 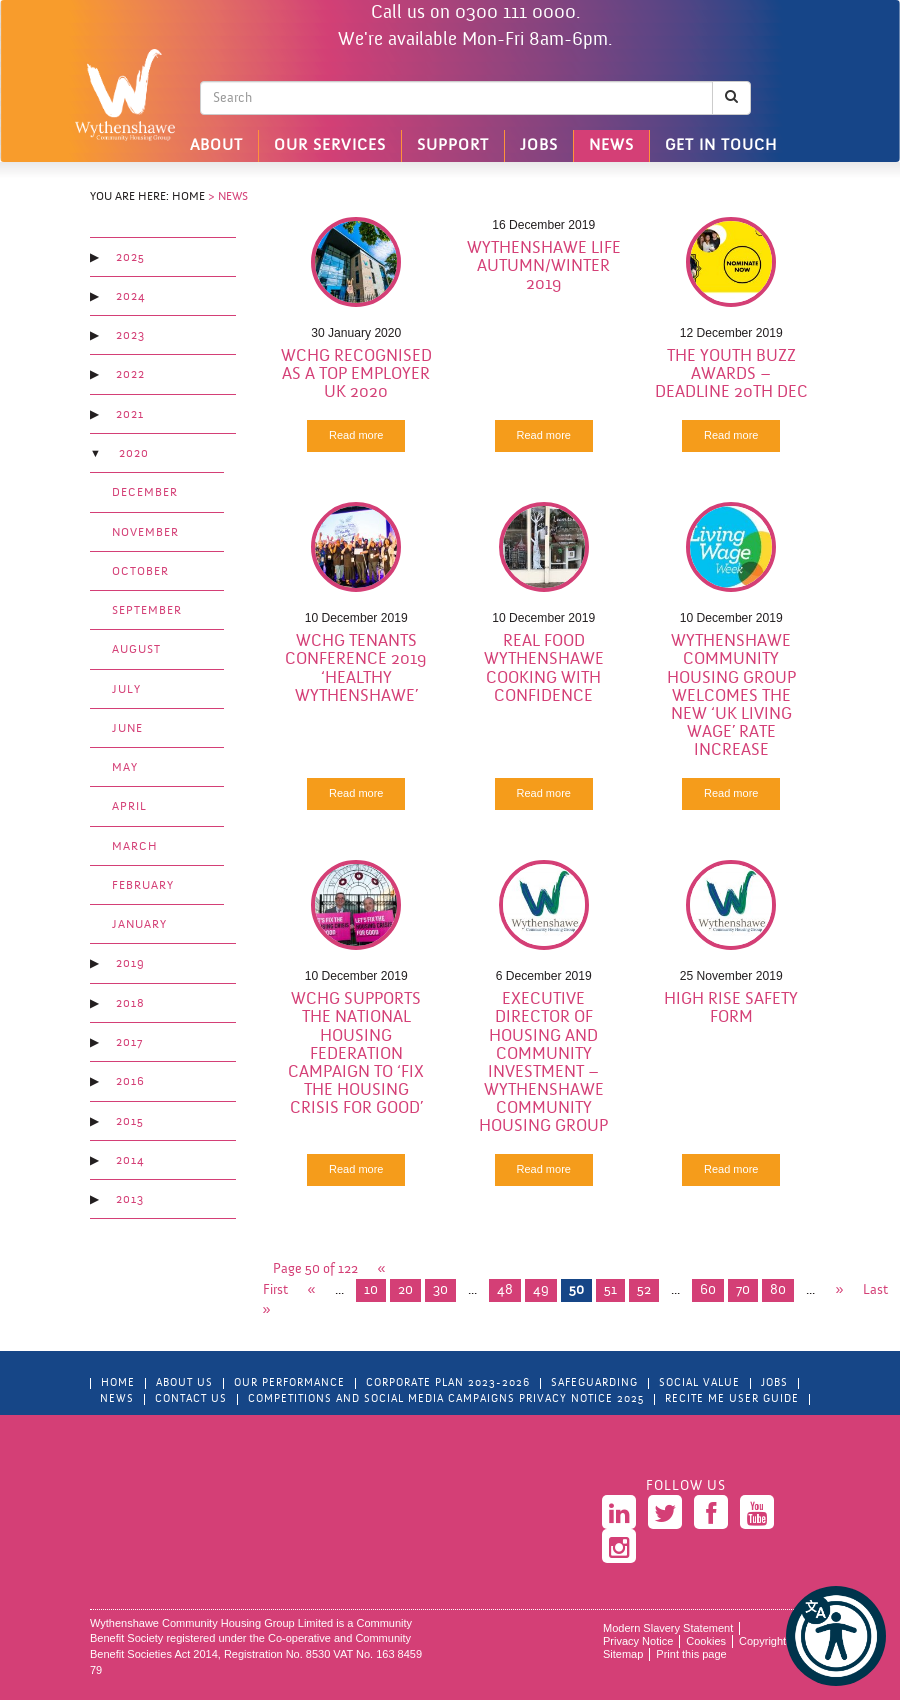 I want to click on June, so click(x=127, y=729).